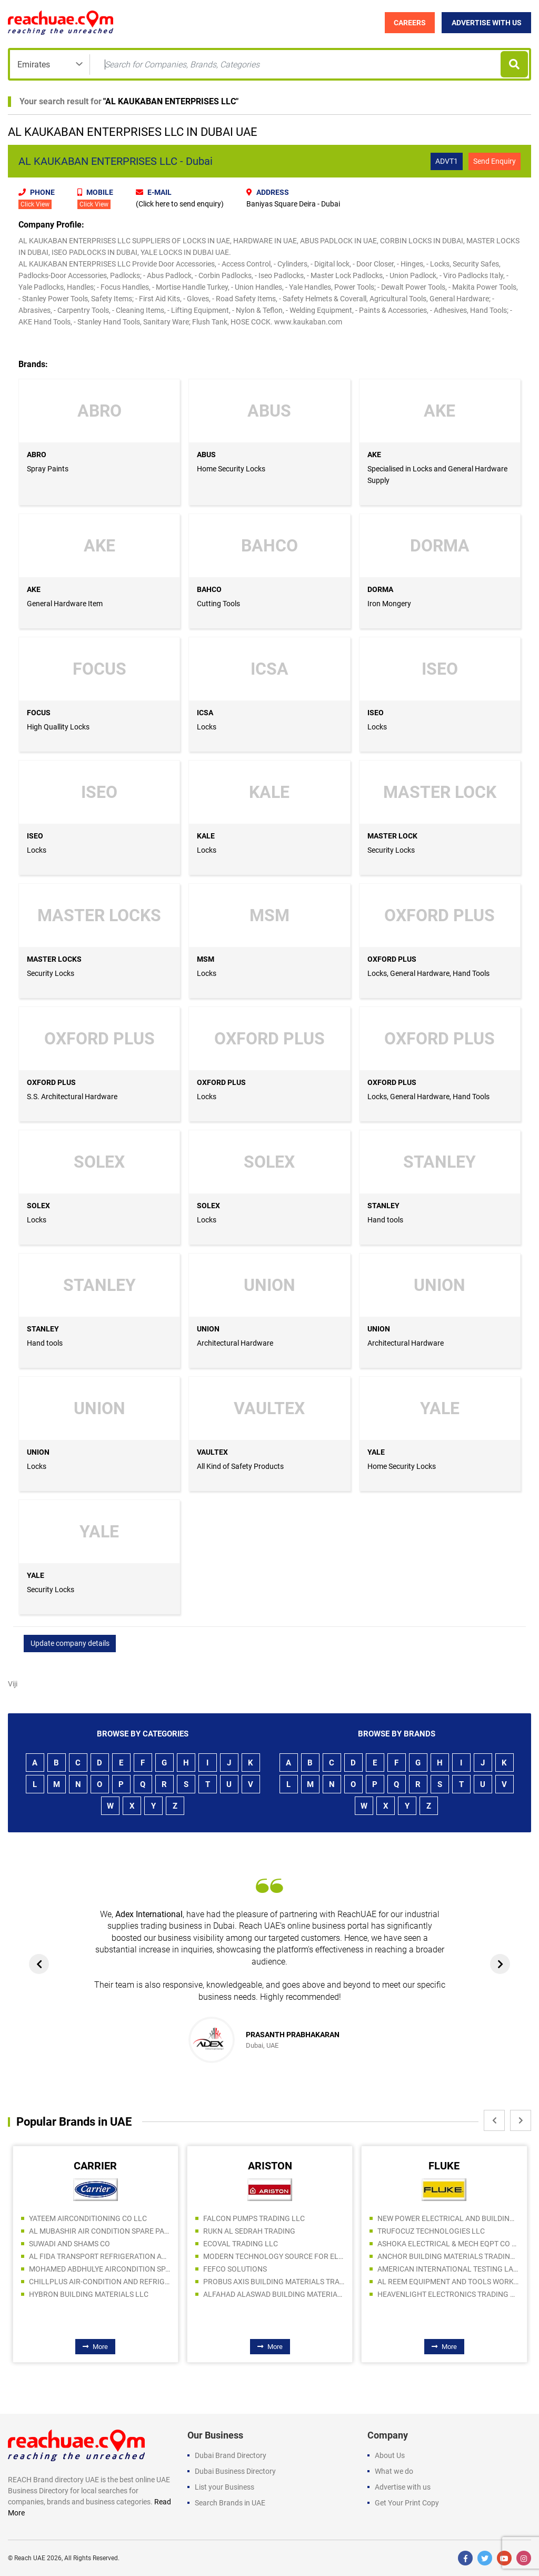  Describe the element at coordinates (224, 2487) in the screenshot. I see `List your Business` at that location.